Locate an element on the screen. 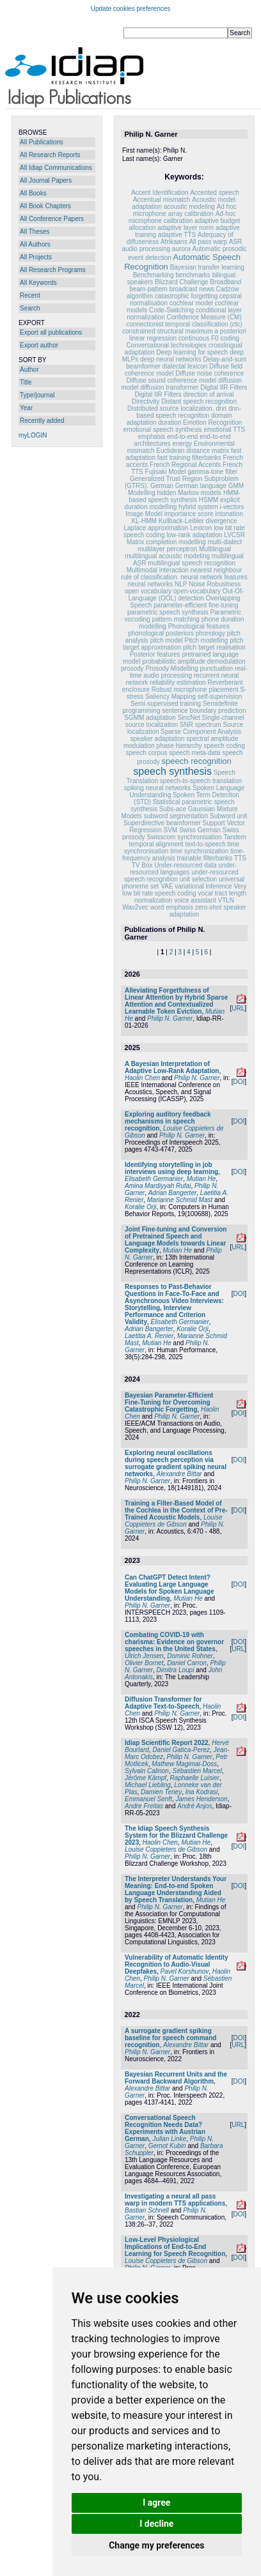 The width and height of the screenshot is (261, 2576). Amina Mardiyyah Rufai is located at coordinates (158, 1185).